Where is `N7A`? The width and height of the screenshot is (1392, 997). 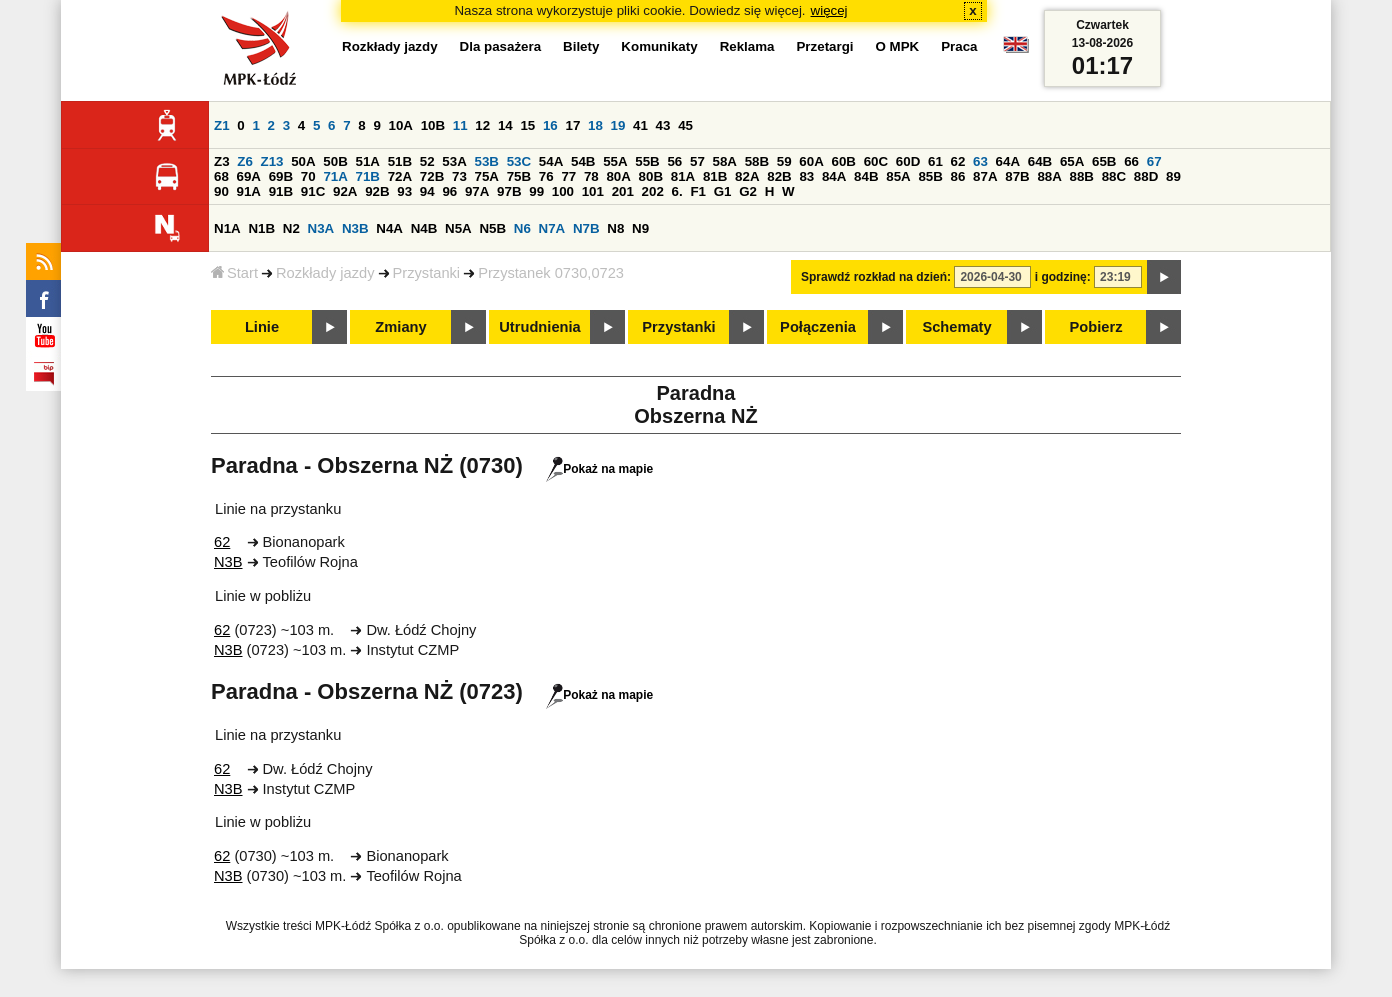 N7A is located at coordinates (552, 228).